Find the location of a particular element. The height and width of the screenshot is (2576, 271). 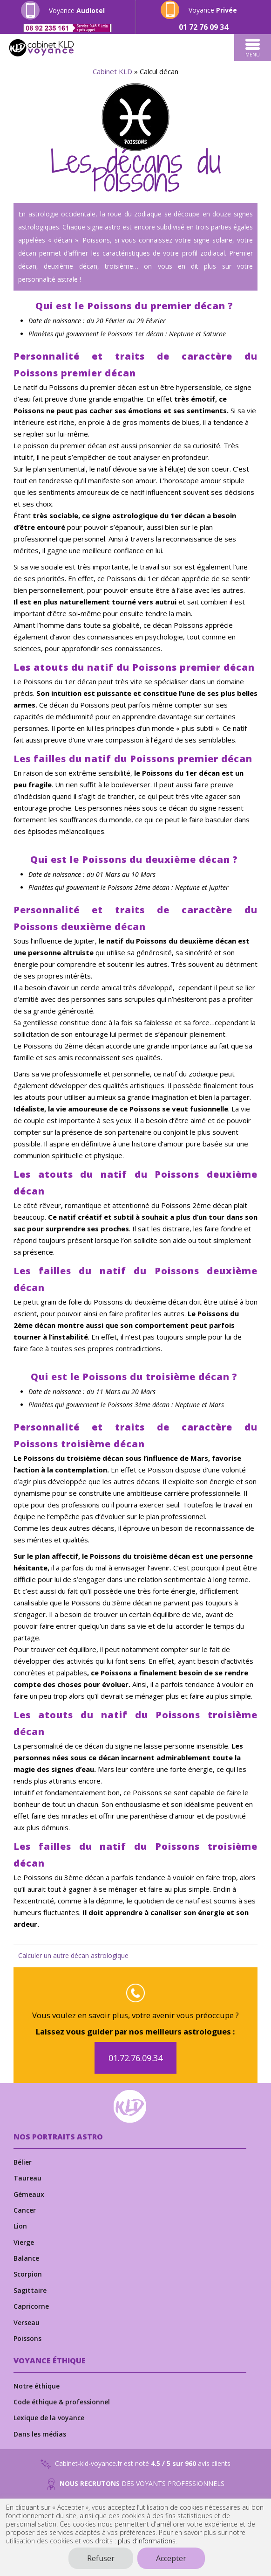

Calculer un autre décan astrologique is located at coordinates (73, 1955).